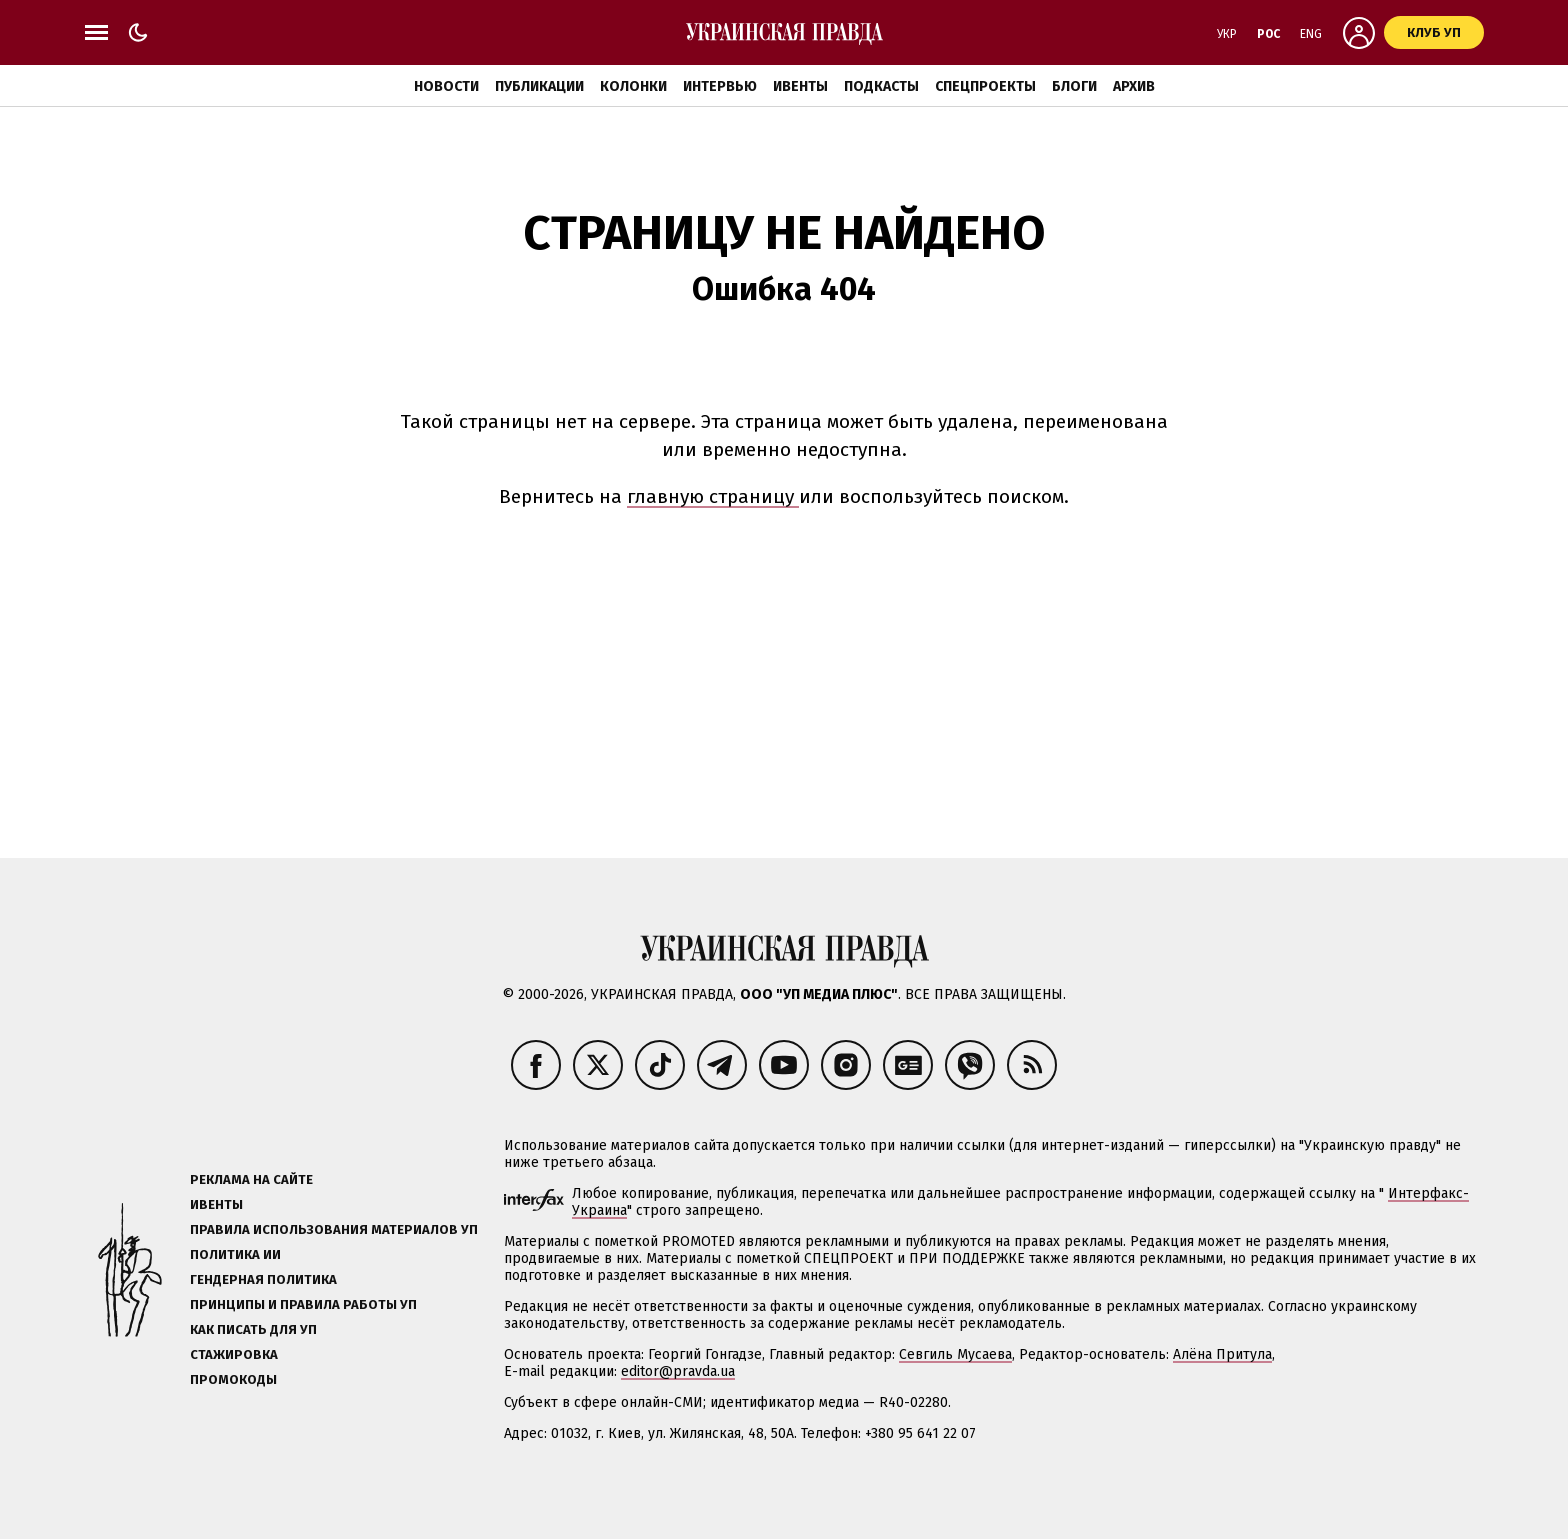  What do you see at coordinates (720, 86) in the screenshot?
I see `Интервью` at bounding box center [720, 86].